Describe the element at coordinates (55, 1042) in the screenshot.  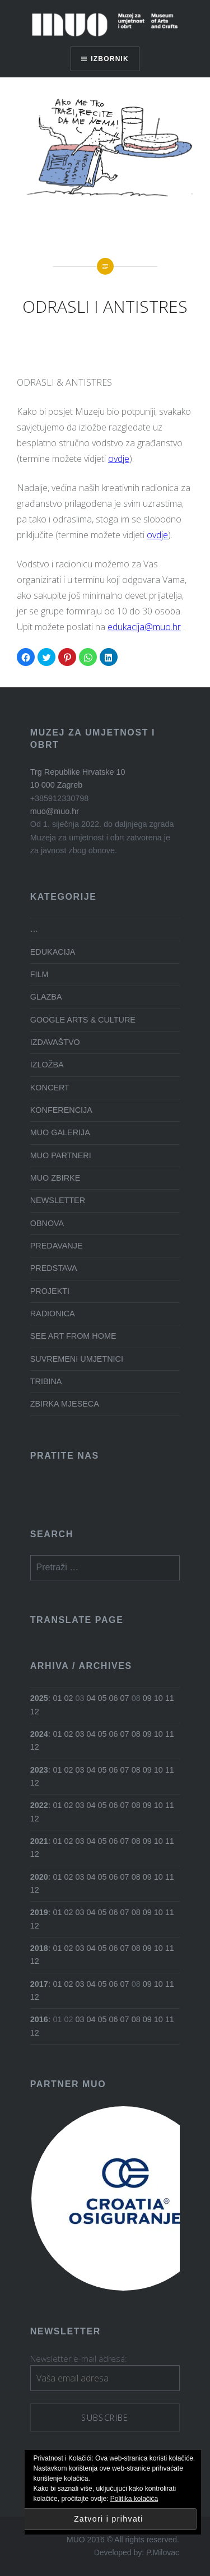
I see `IZDAVAŠTVO` at that location.